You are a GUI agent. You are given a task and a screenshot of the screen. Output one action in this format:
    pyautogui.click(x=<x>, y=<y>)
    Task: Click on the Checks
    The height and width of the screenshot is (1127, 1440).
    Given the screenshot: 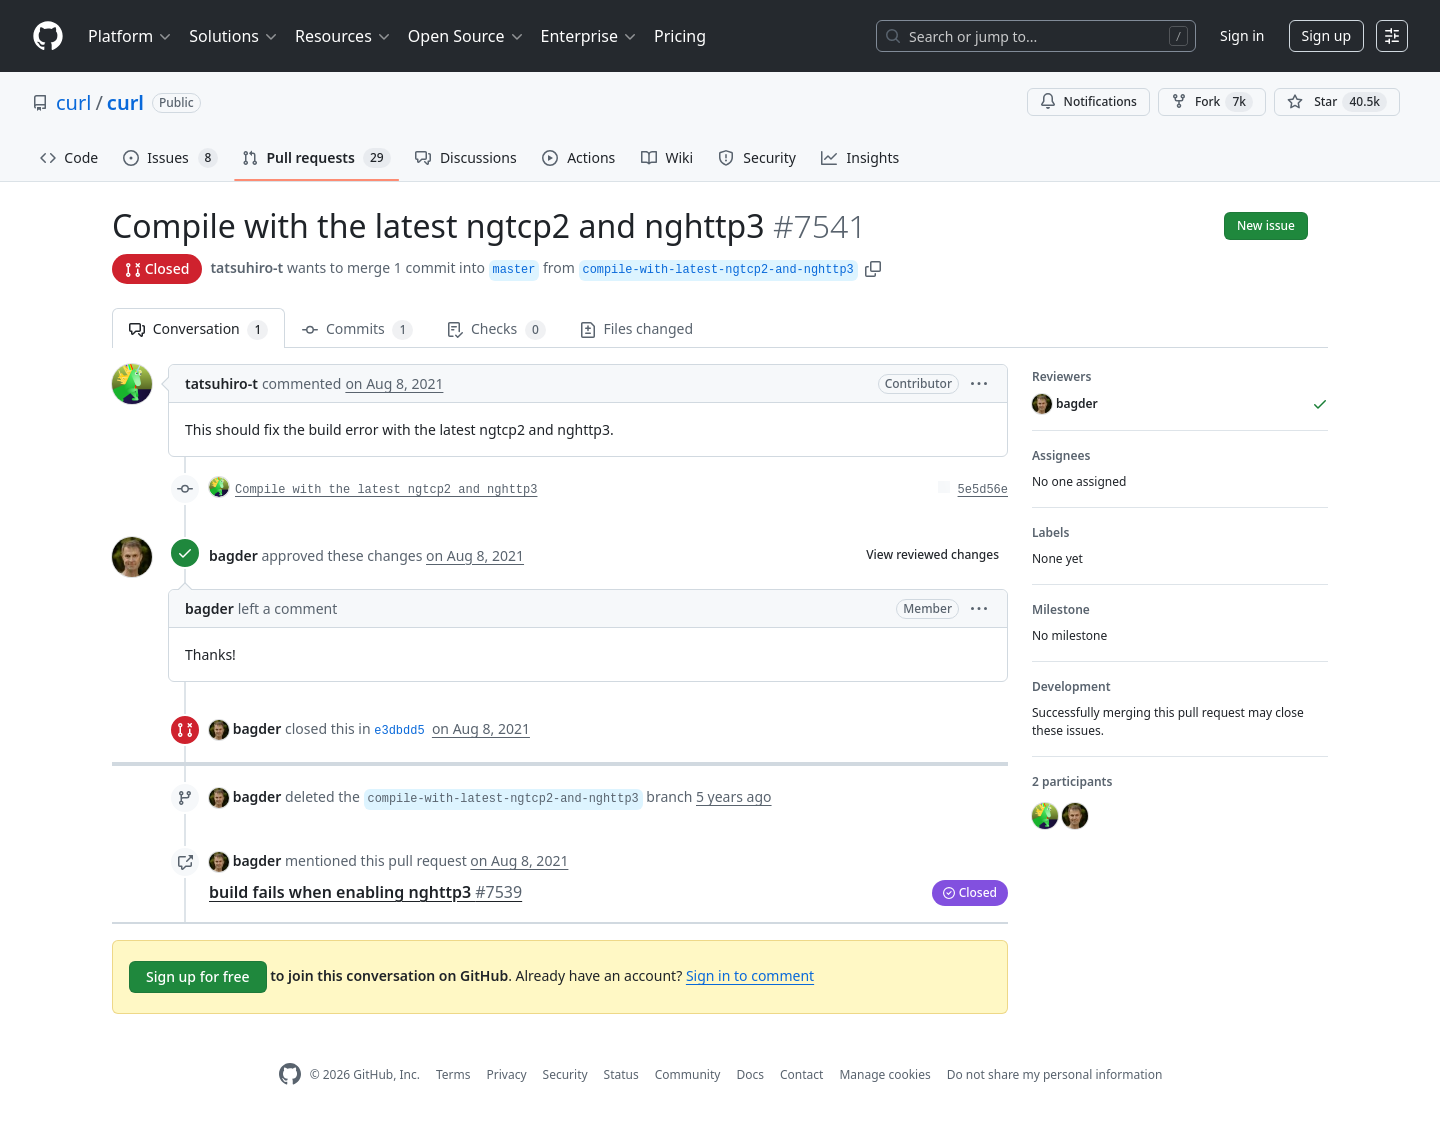 What is the action you would take?
    pyautogui.click(x=496, y=329)
    